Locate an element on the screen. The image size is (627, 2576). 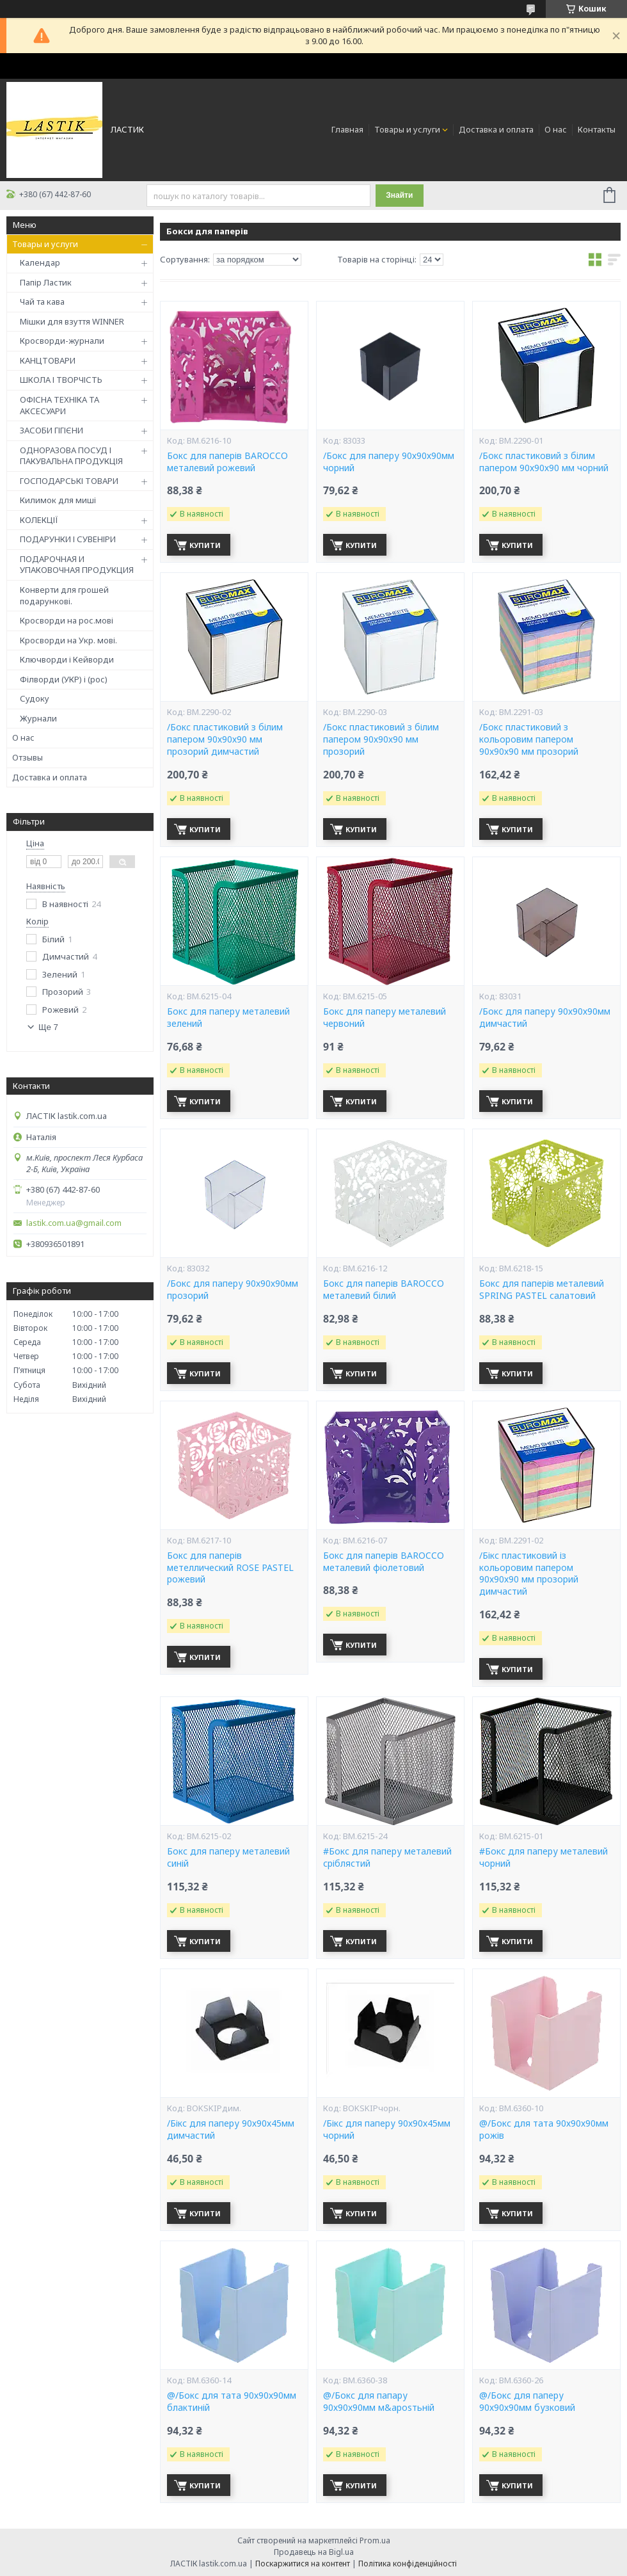
Папір Ластик is located at coordinates (46, 282).